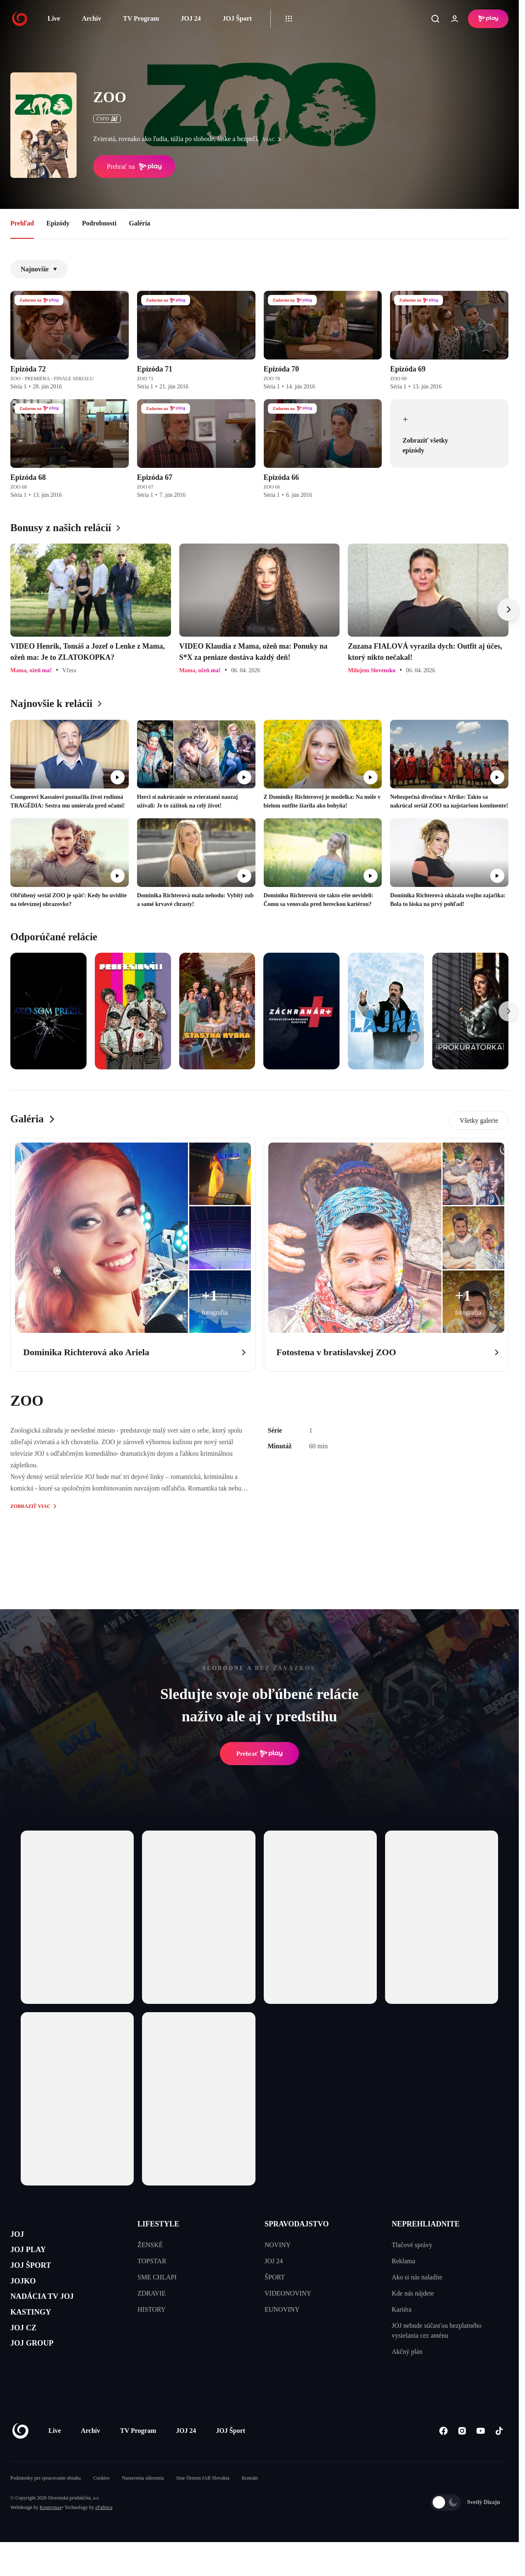  What do you see at coordinates (278, 2244) in the screenshot?
I see `NOVINY` at bounding box center [278, 2244].